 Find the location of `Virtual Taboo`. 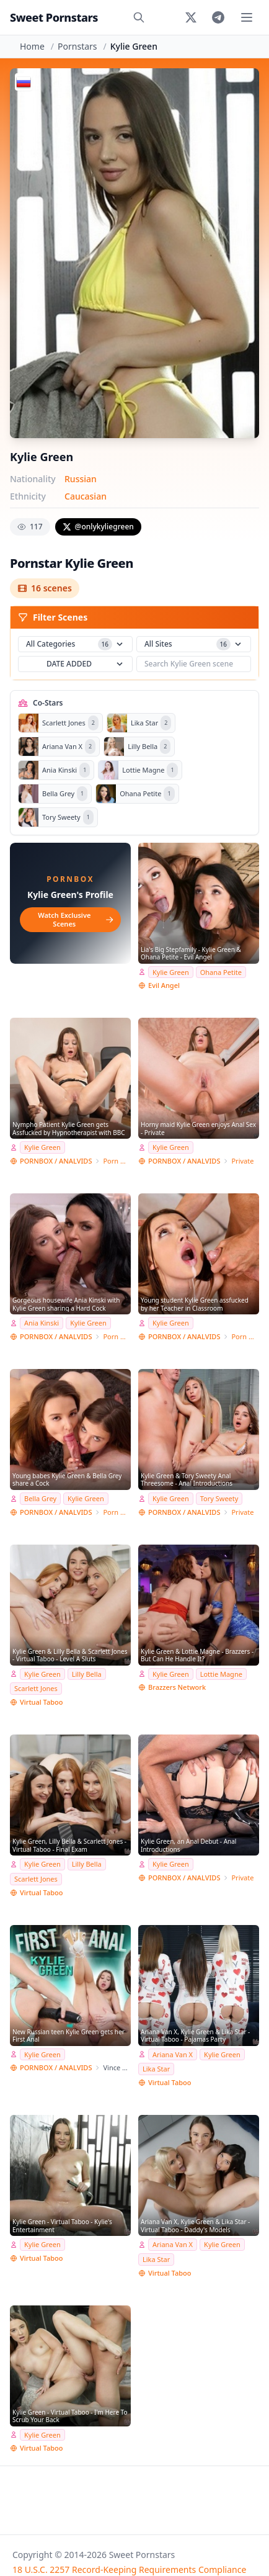

Virtual Taboo is located at coordinates (41, 1702).